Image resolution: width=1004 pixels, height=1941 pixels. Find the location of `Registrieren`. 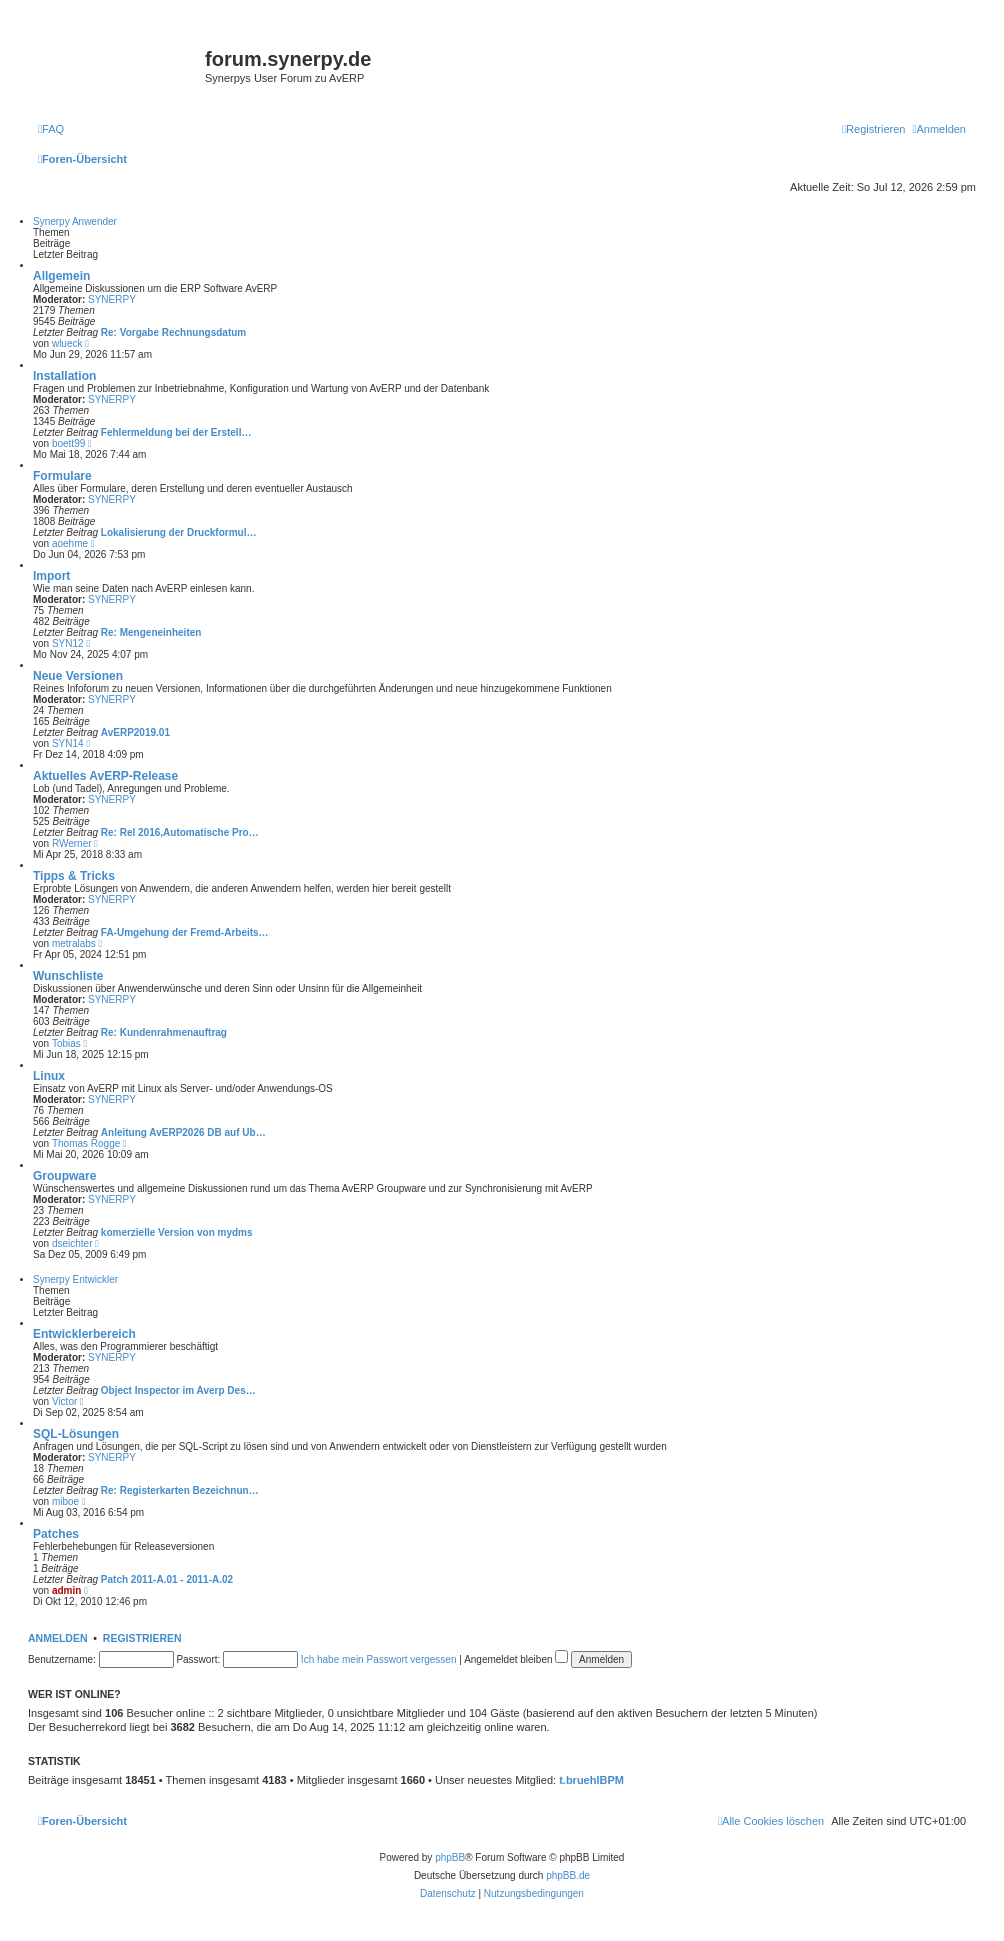

Registrieren is located at coordinates (142, 1638).